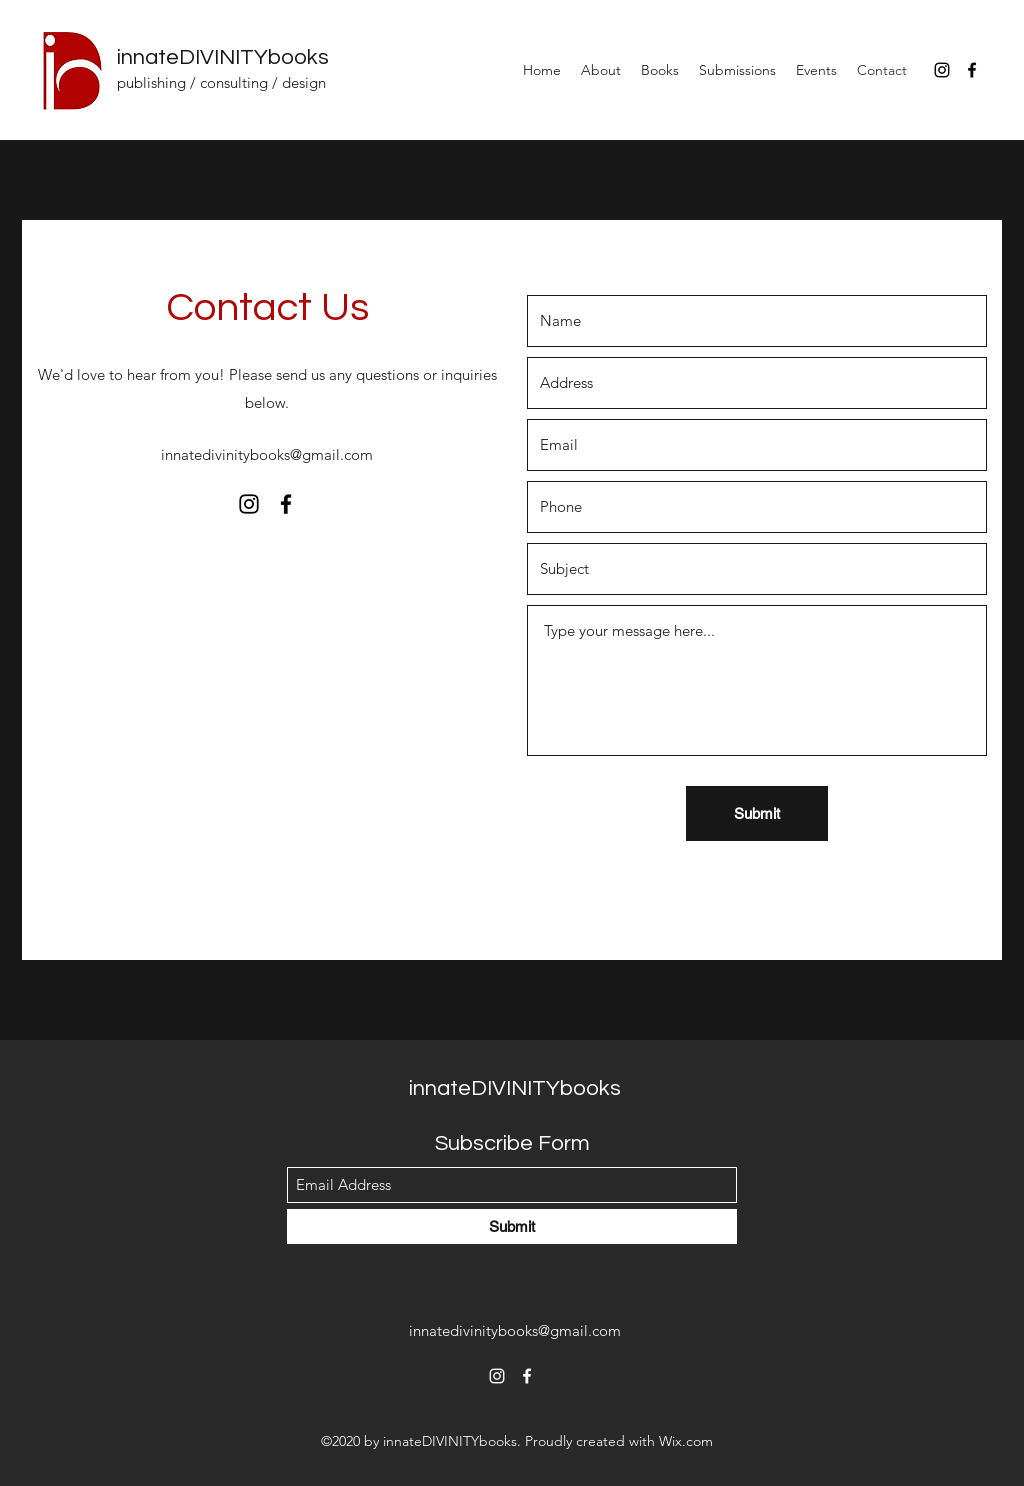 This screenshot has height=1486, width=1024. What do you see at coordinates (223, 57) in the screenshot?
I see `innateDIVINITYbooks` at bounding box center [223, 57].